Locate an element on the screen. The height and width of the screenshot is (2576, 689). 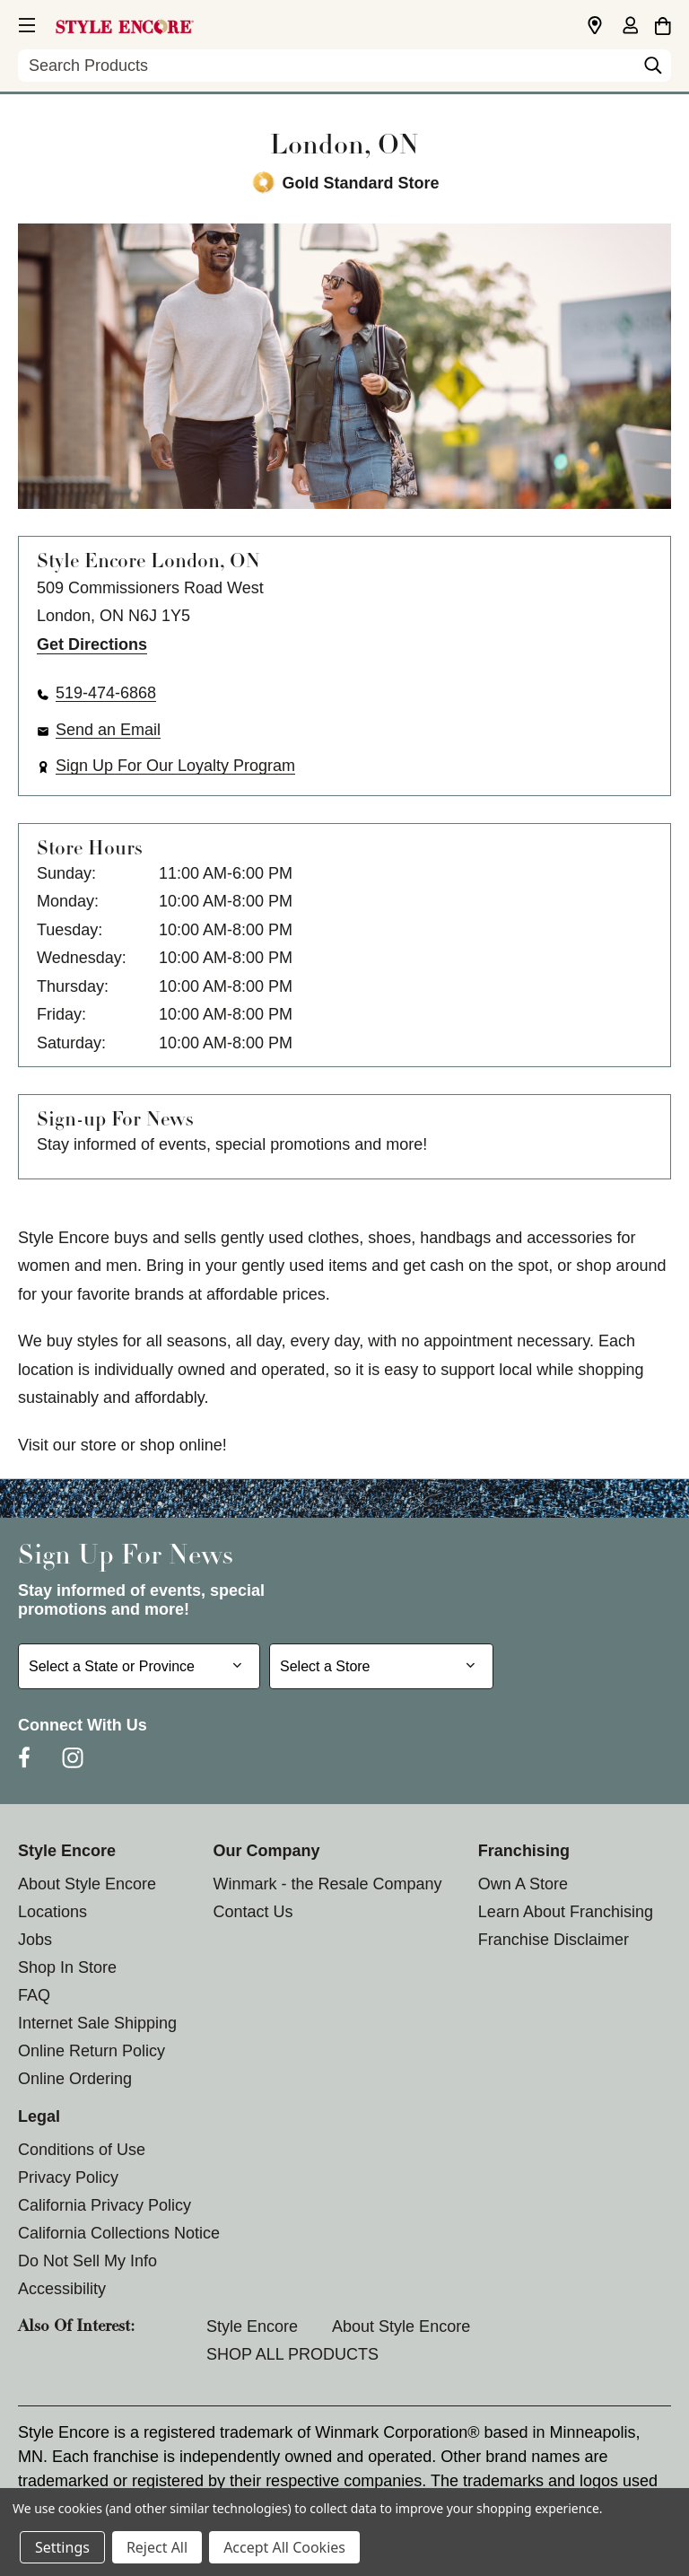
Accept All Cookies is located at coordinates (284, 2547).